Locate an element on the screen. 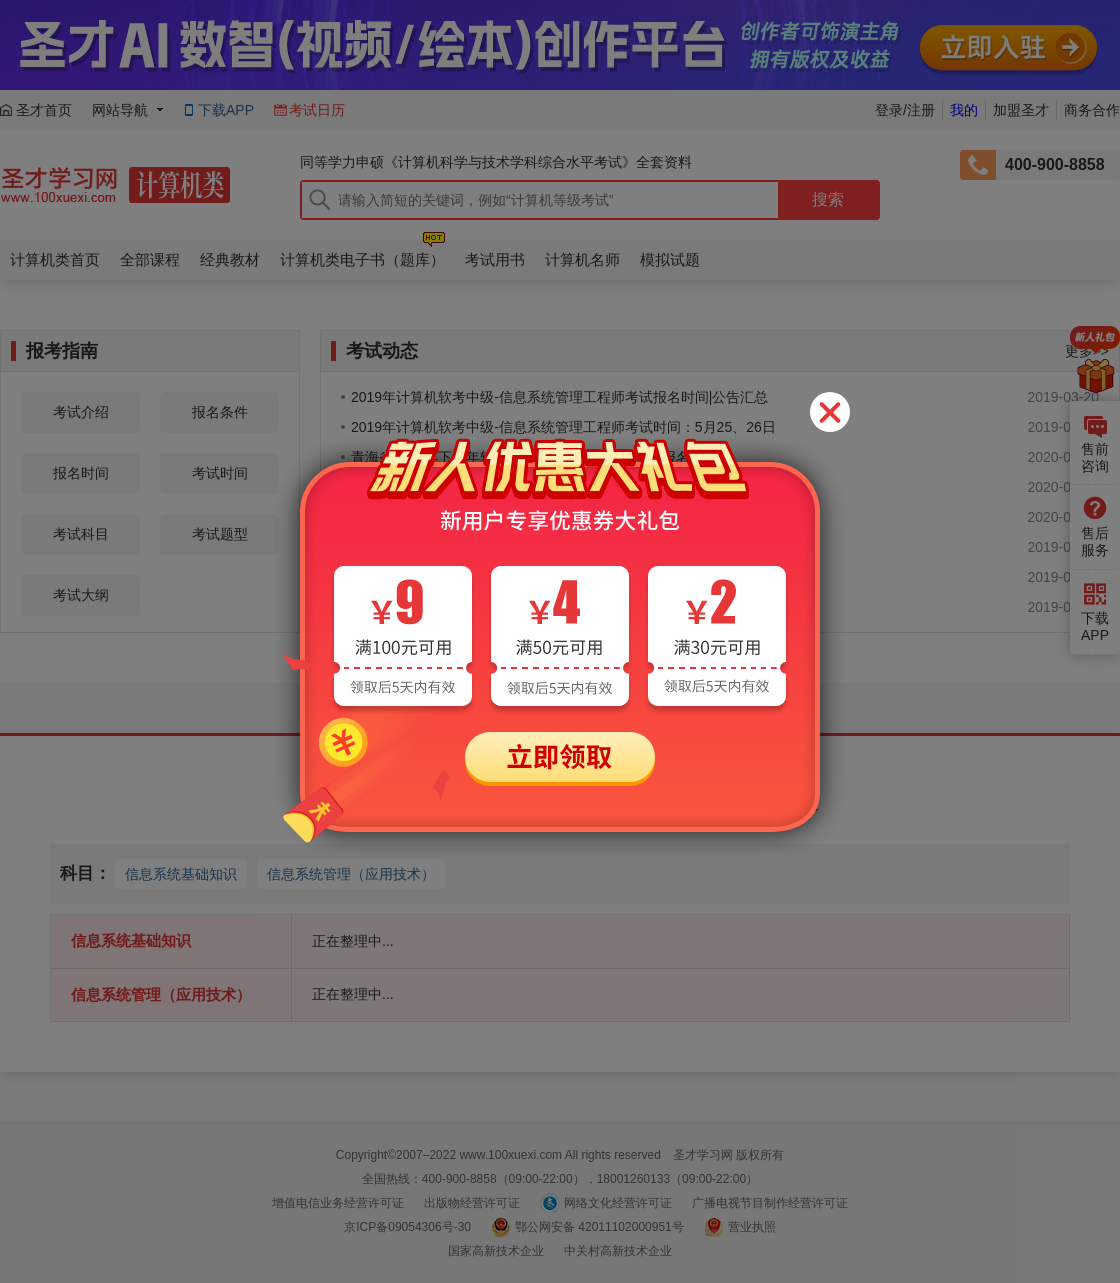  下载APP is located at coordinates (226, 110).